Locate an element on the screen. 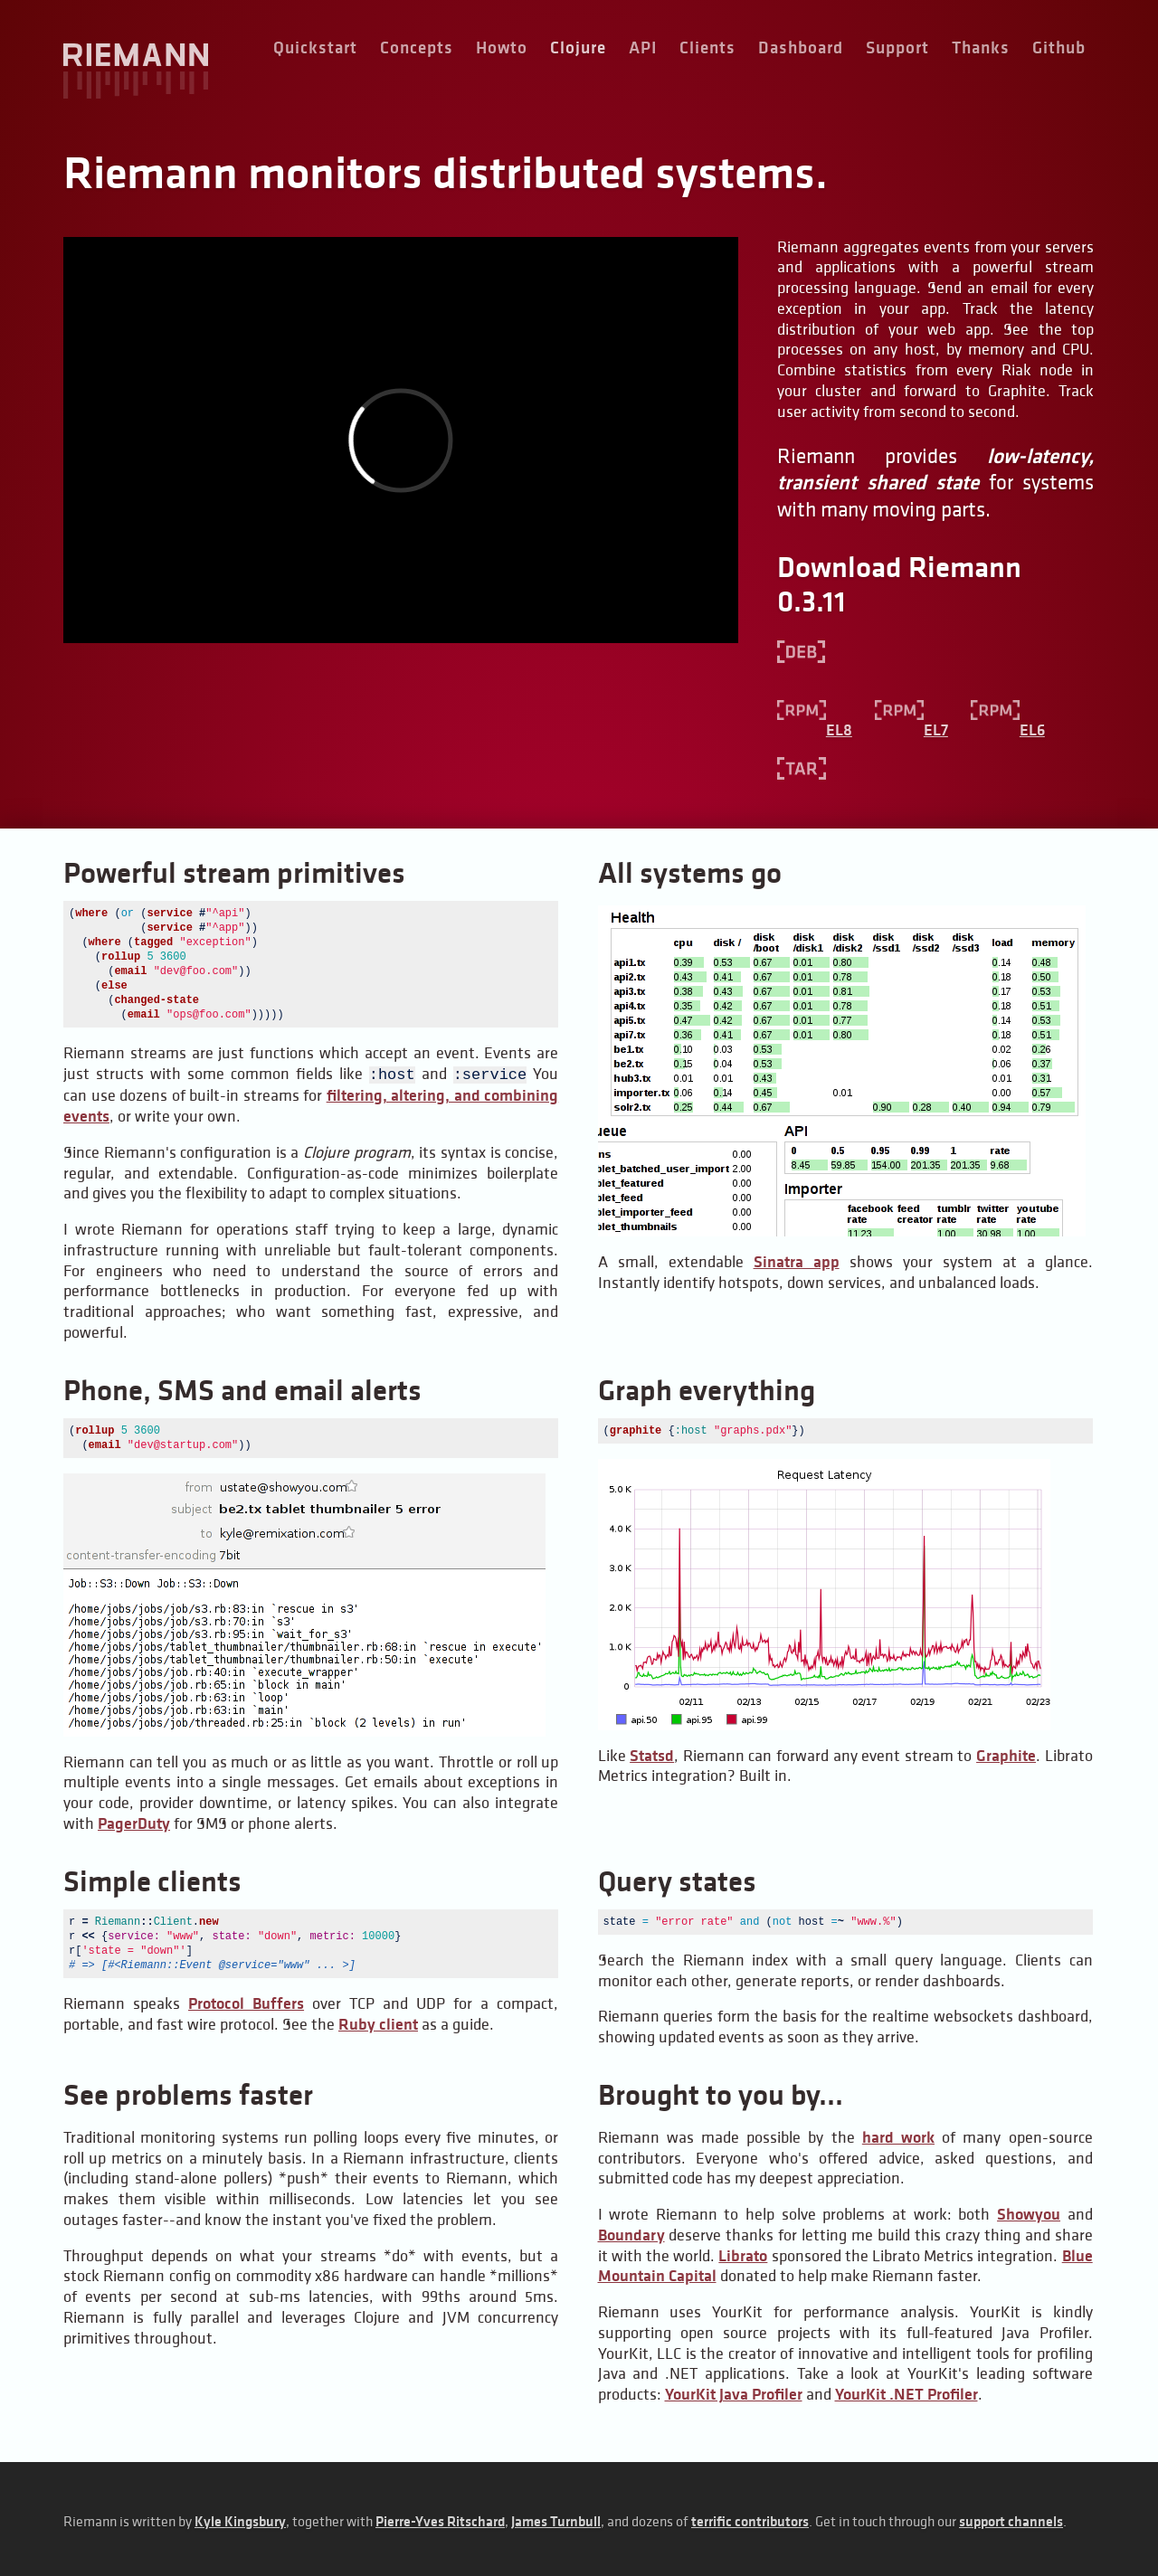 This screenshot has height=2576, width=1158. Protocol Buffers is located at coordinates (246, 2001).